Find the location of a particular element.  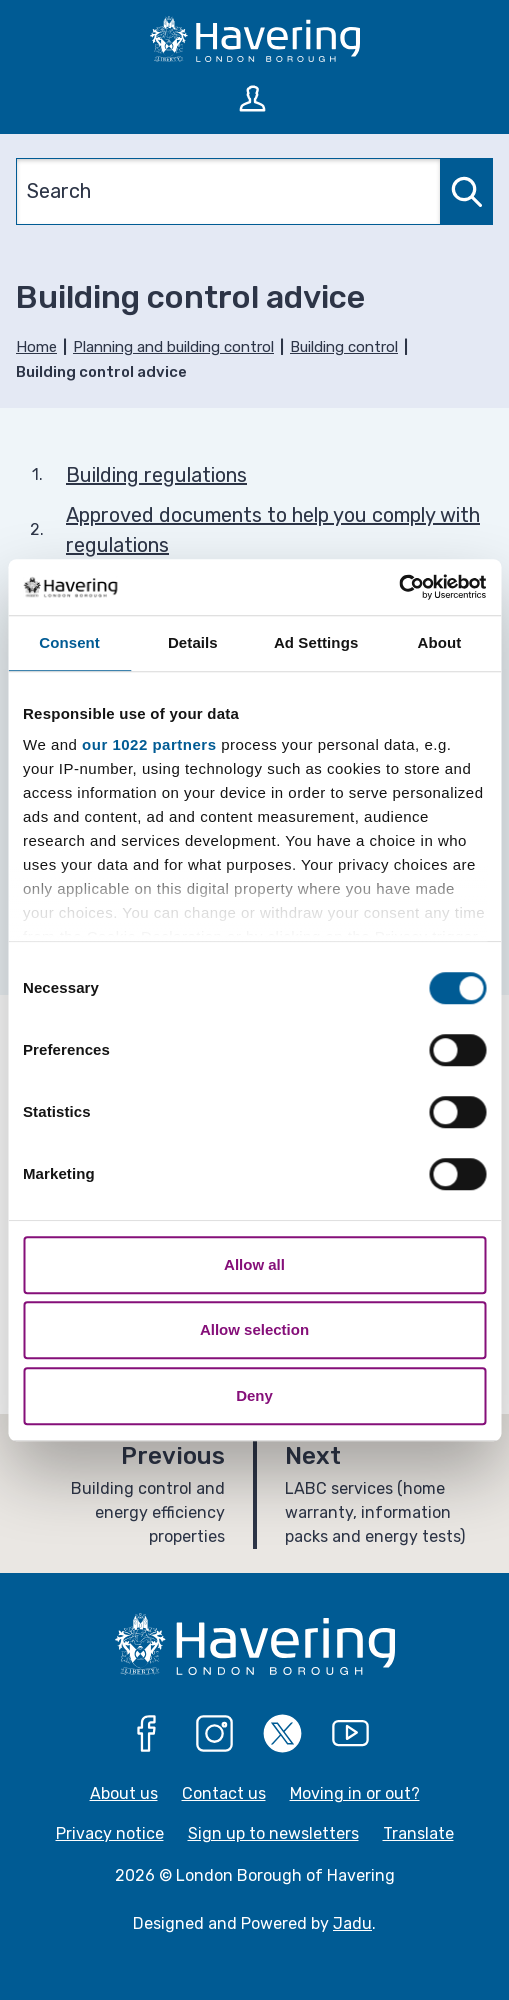

Ad Settings [tab] is located at coordinates (316, 642).